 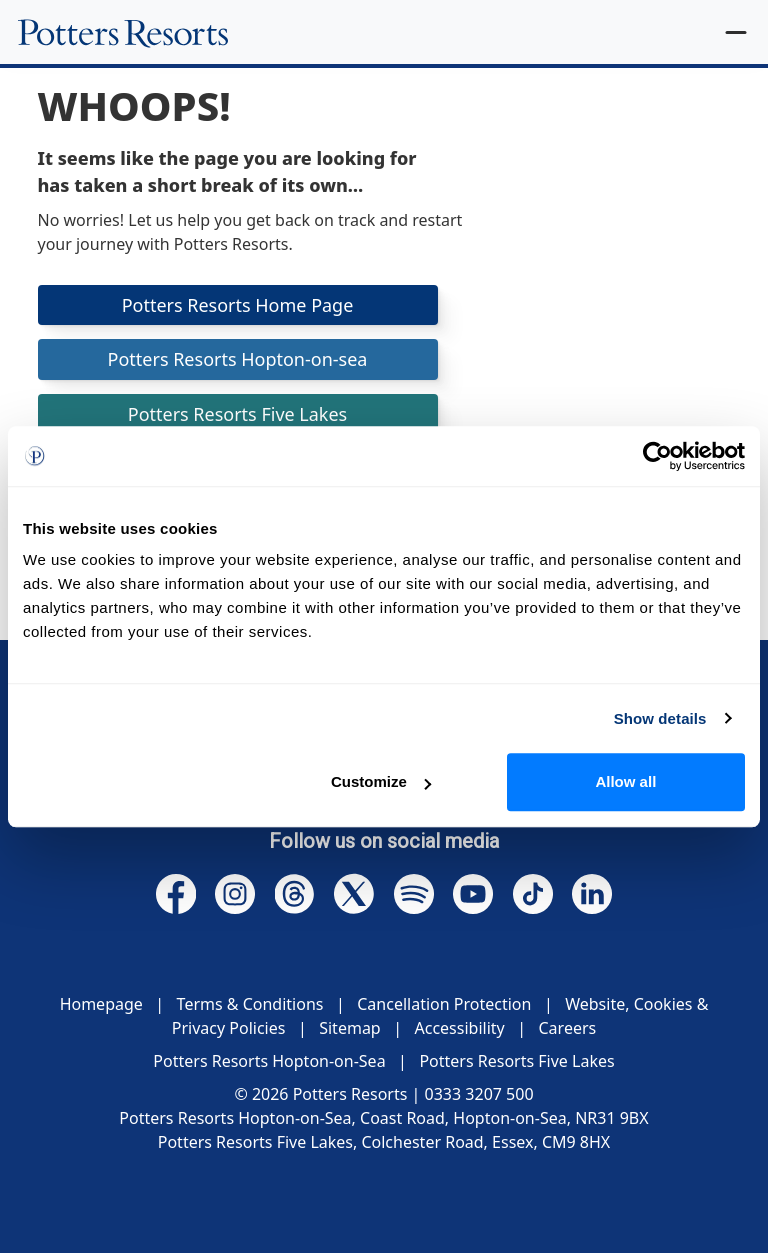 I want to click on Sitemap, so click(x=350, y=1028).